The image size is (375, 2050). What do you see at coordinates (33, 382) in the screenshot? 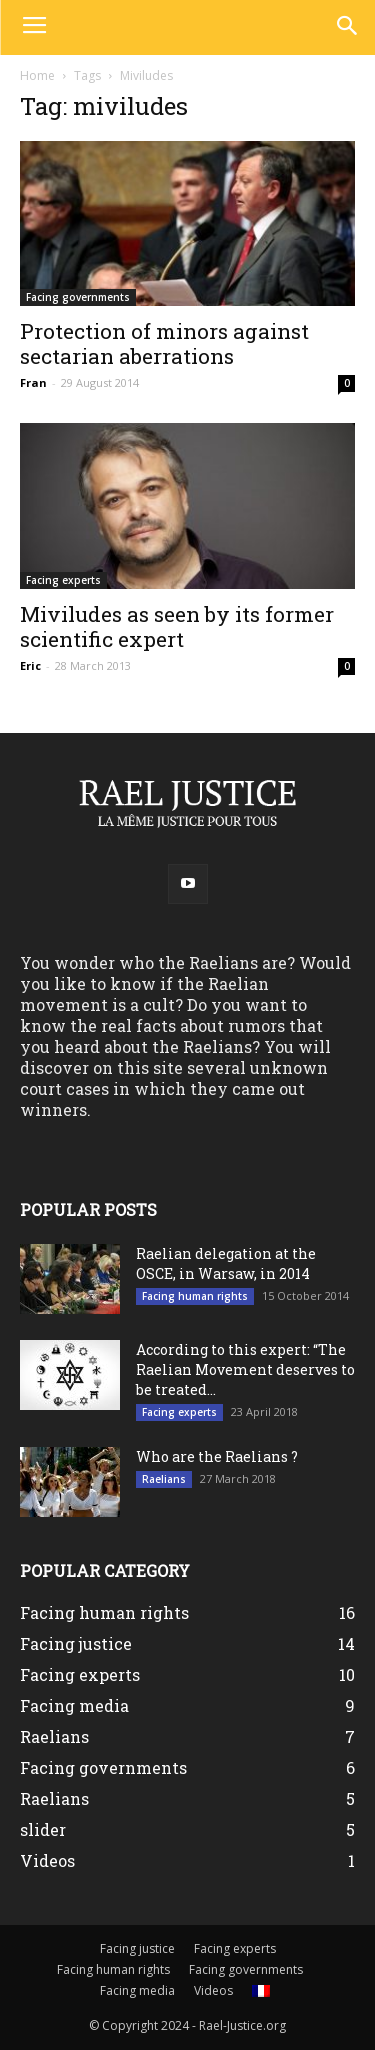
I see `Fran` at bounding box center [33, 382].